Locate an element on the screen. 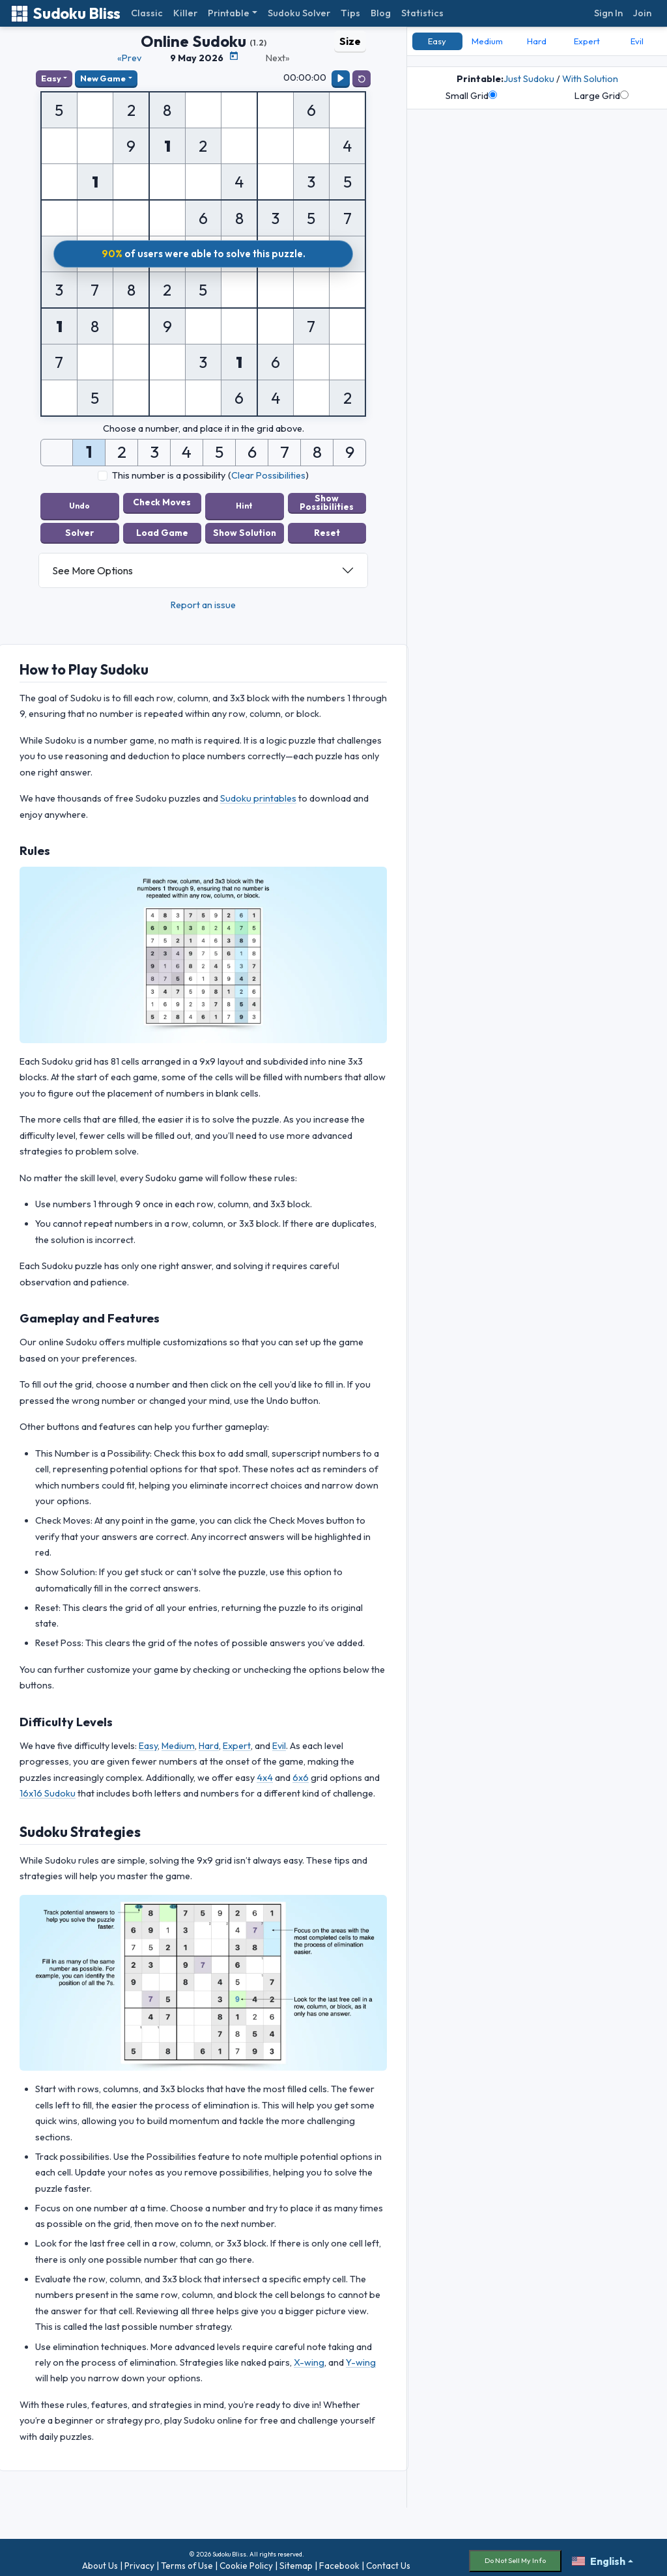  16x16 Sudoku is located at coordinates (48, 1787).